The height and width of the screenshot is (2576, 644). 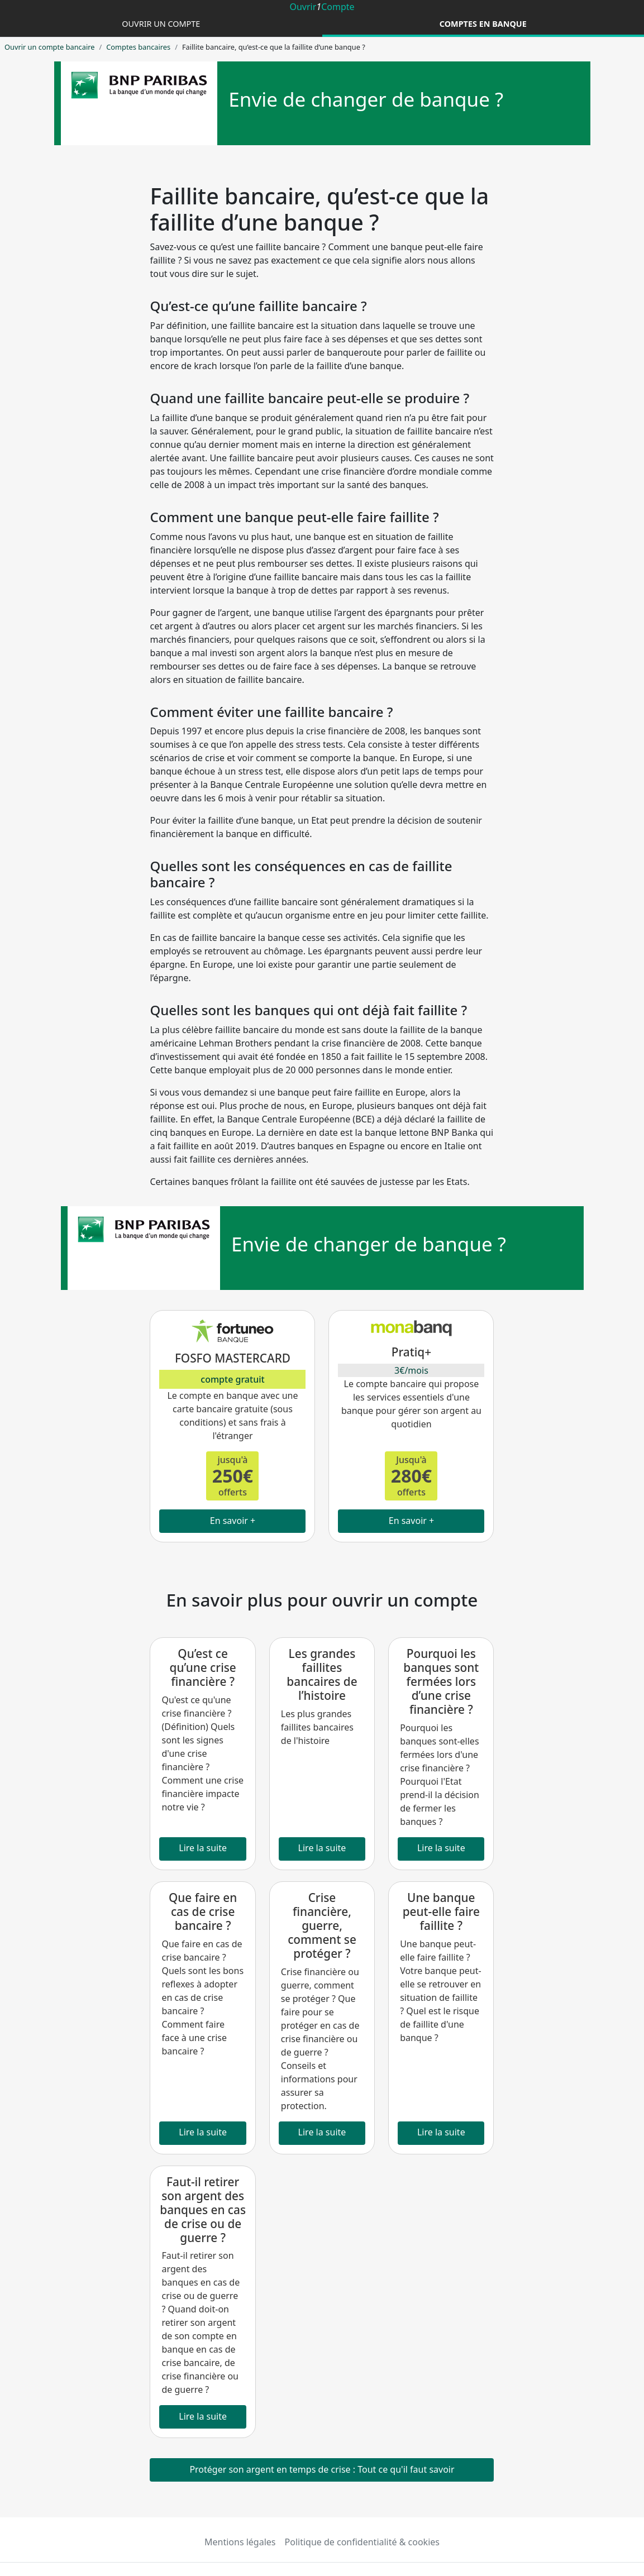 What do you see at coordinates (441, 1911) in the screenshot?
I see `Une banque peut-elle faire faillite ?` at bounding box center [441, 1911].